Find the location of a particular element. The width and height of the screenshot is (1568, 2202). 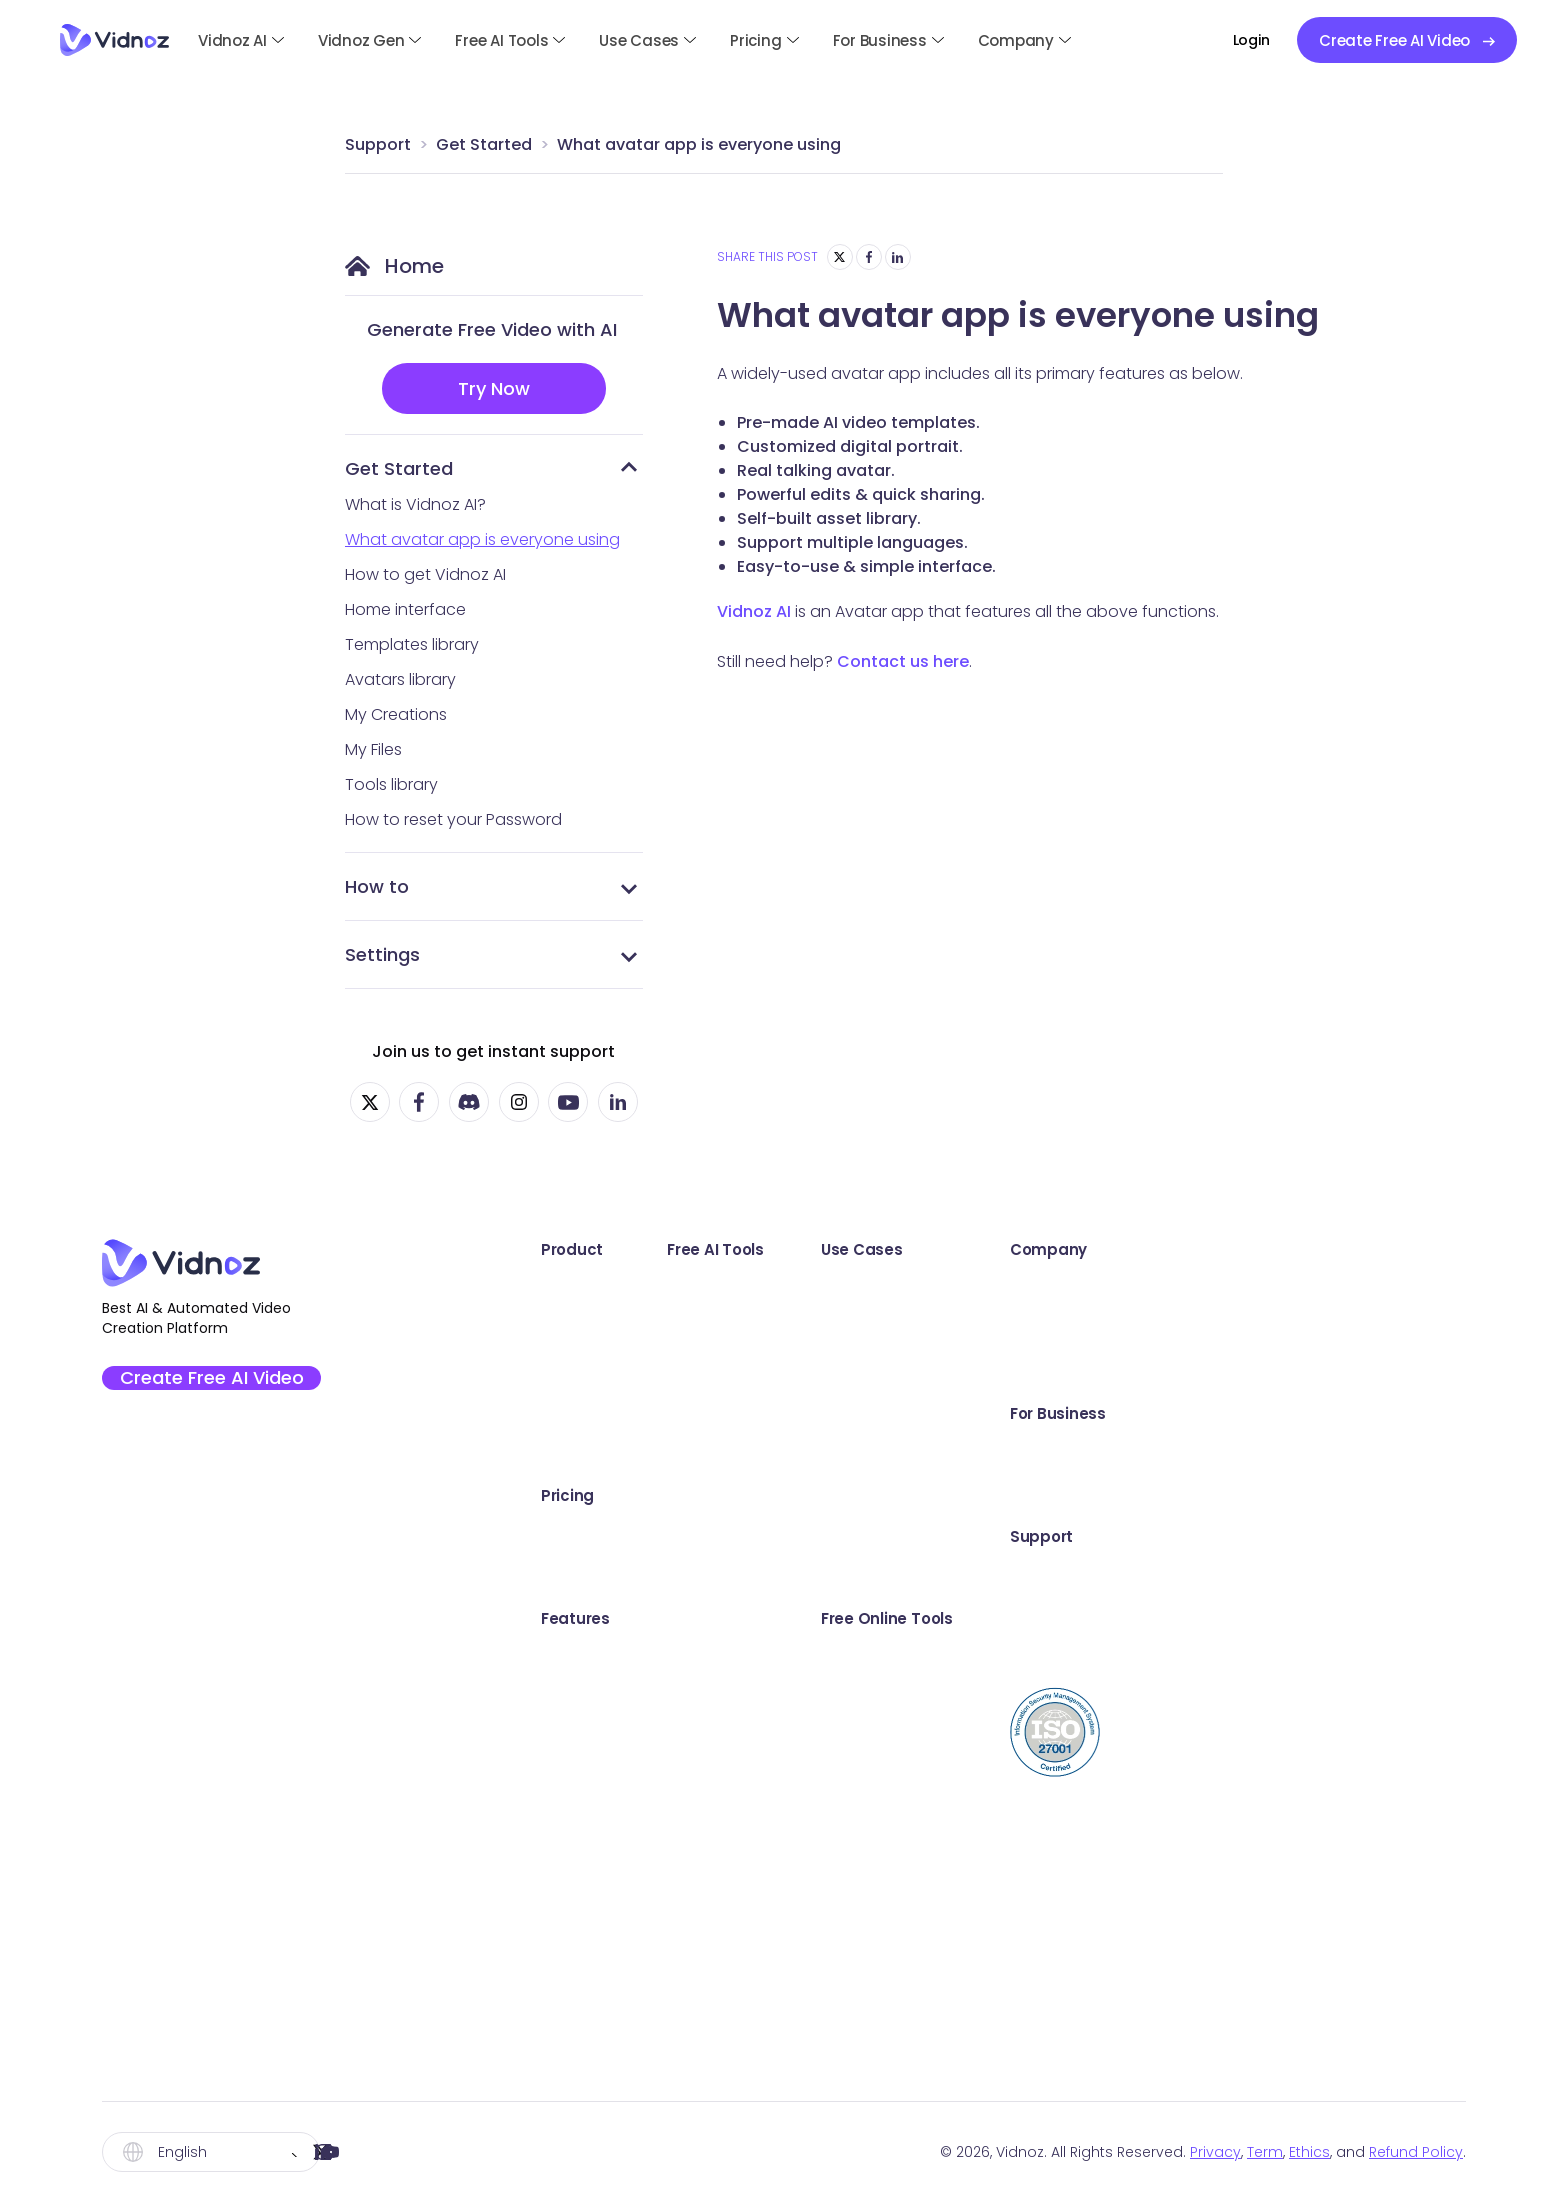

User Guide is located at coordinates (1324, 1576).